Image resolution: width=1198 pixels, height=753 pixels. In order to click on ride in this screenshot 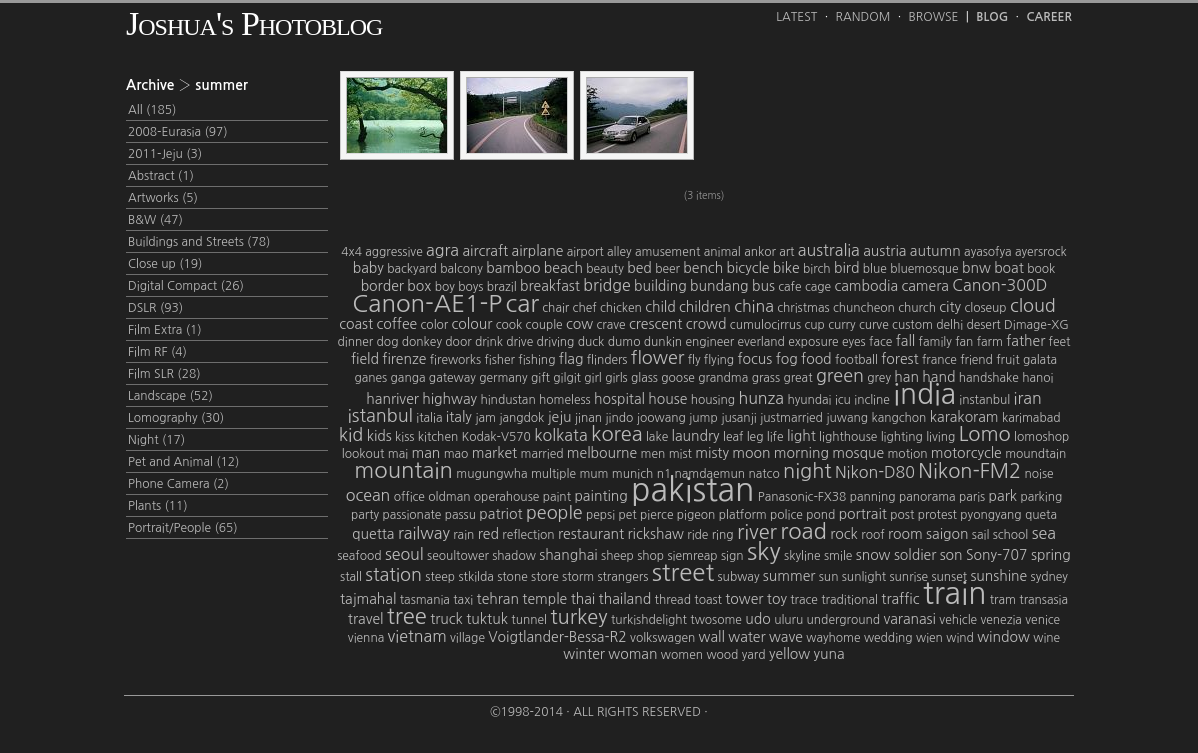, I will do `click(697, 535)`.